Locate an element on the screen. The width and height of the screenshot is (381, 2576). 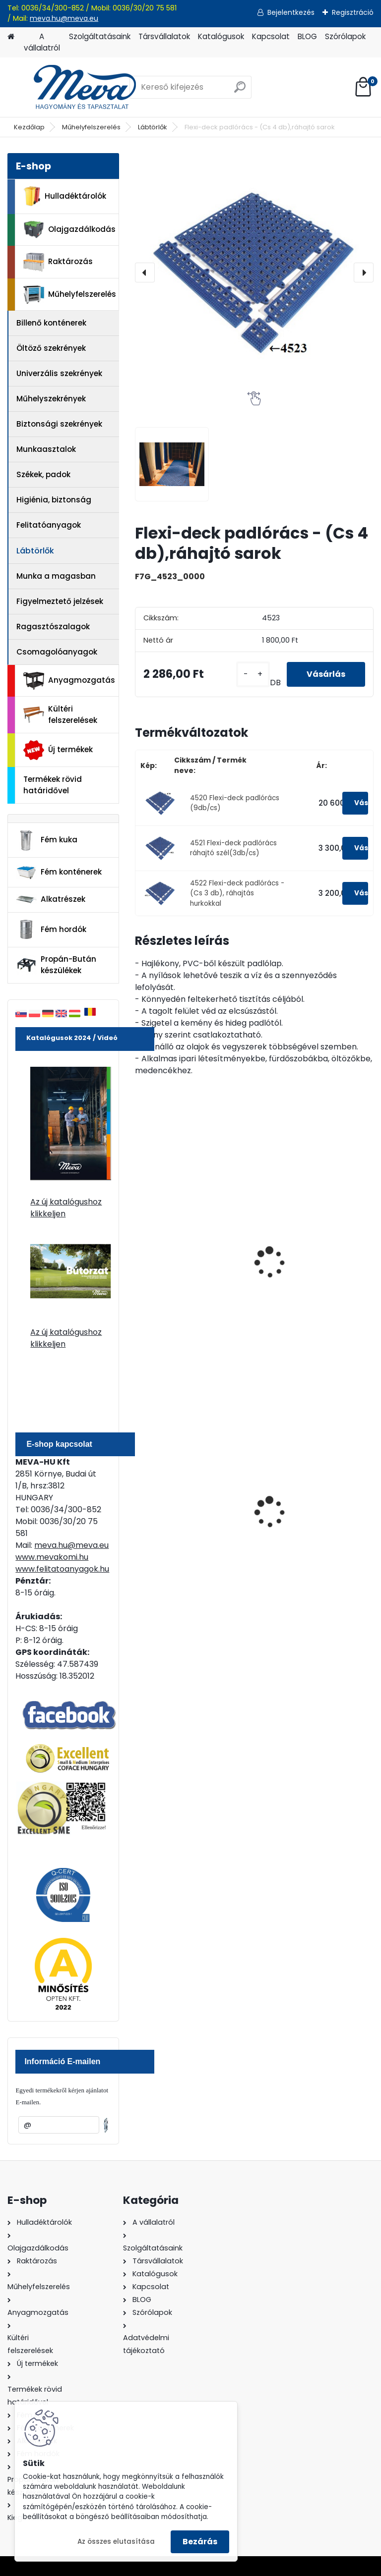
Biztonsági szekrények is located at coordinates (59, 424).